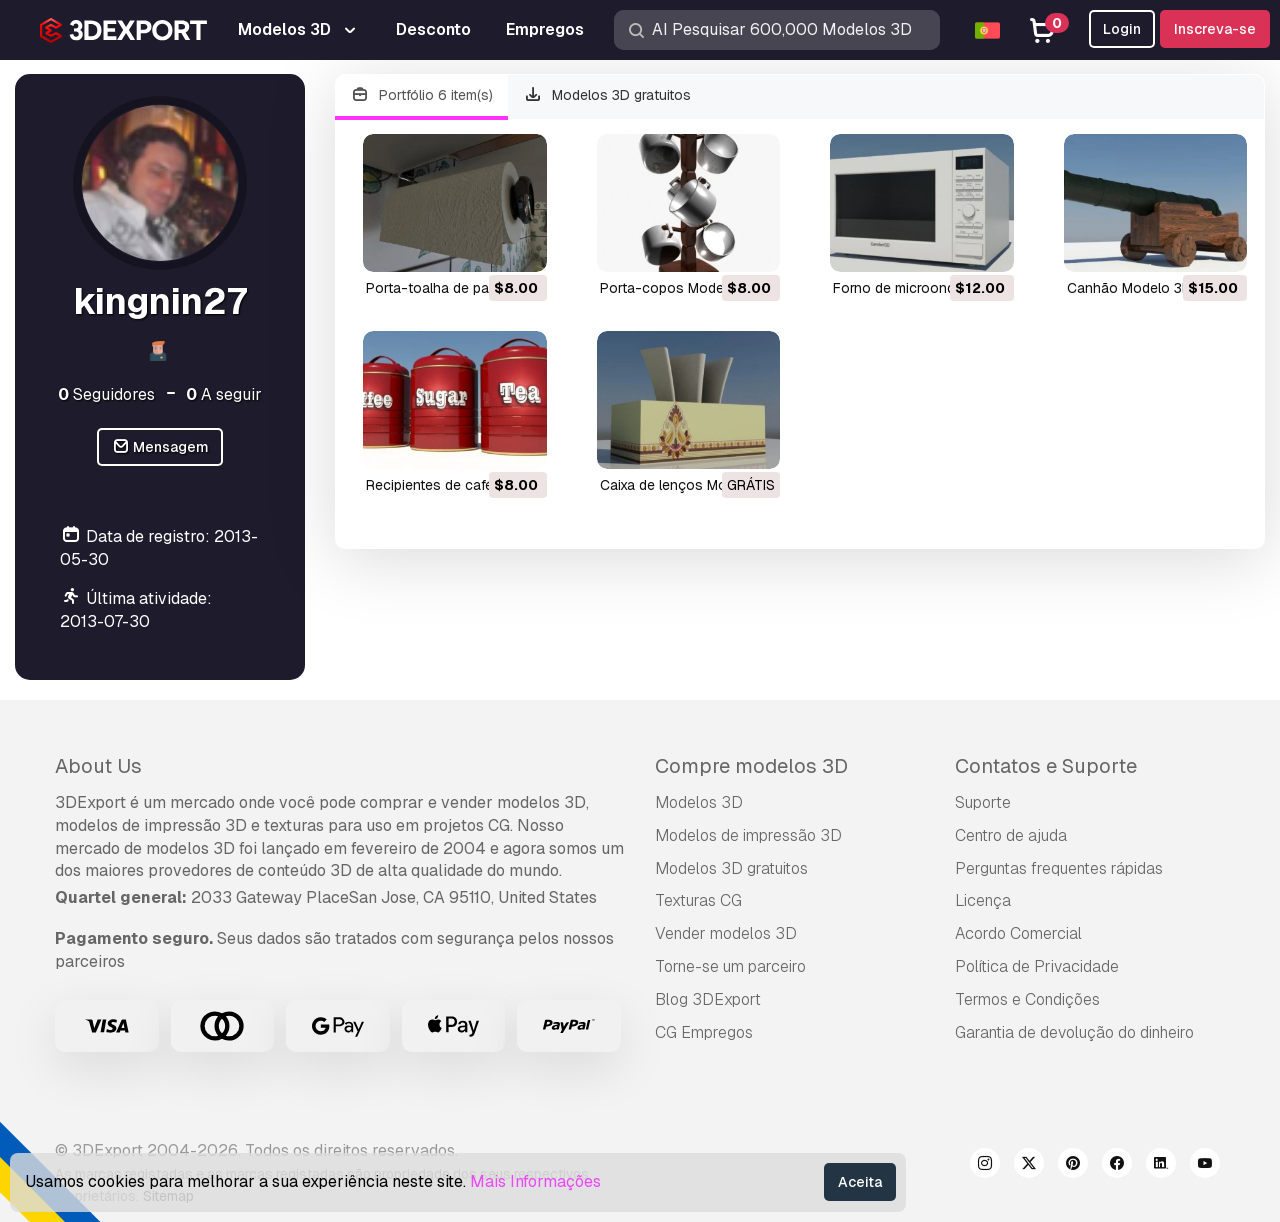  What do you see at coordinates (751, 766) in the screenshot?
I see `Compre modelos 3D` at bounding box center [751, 766].